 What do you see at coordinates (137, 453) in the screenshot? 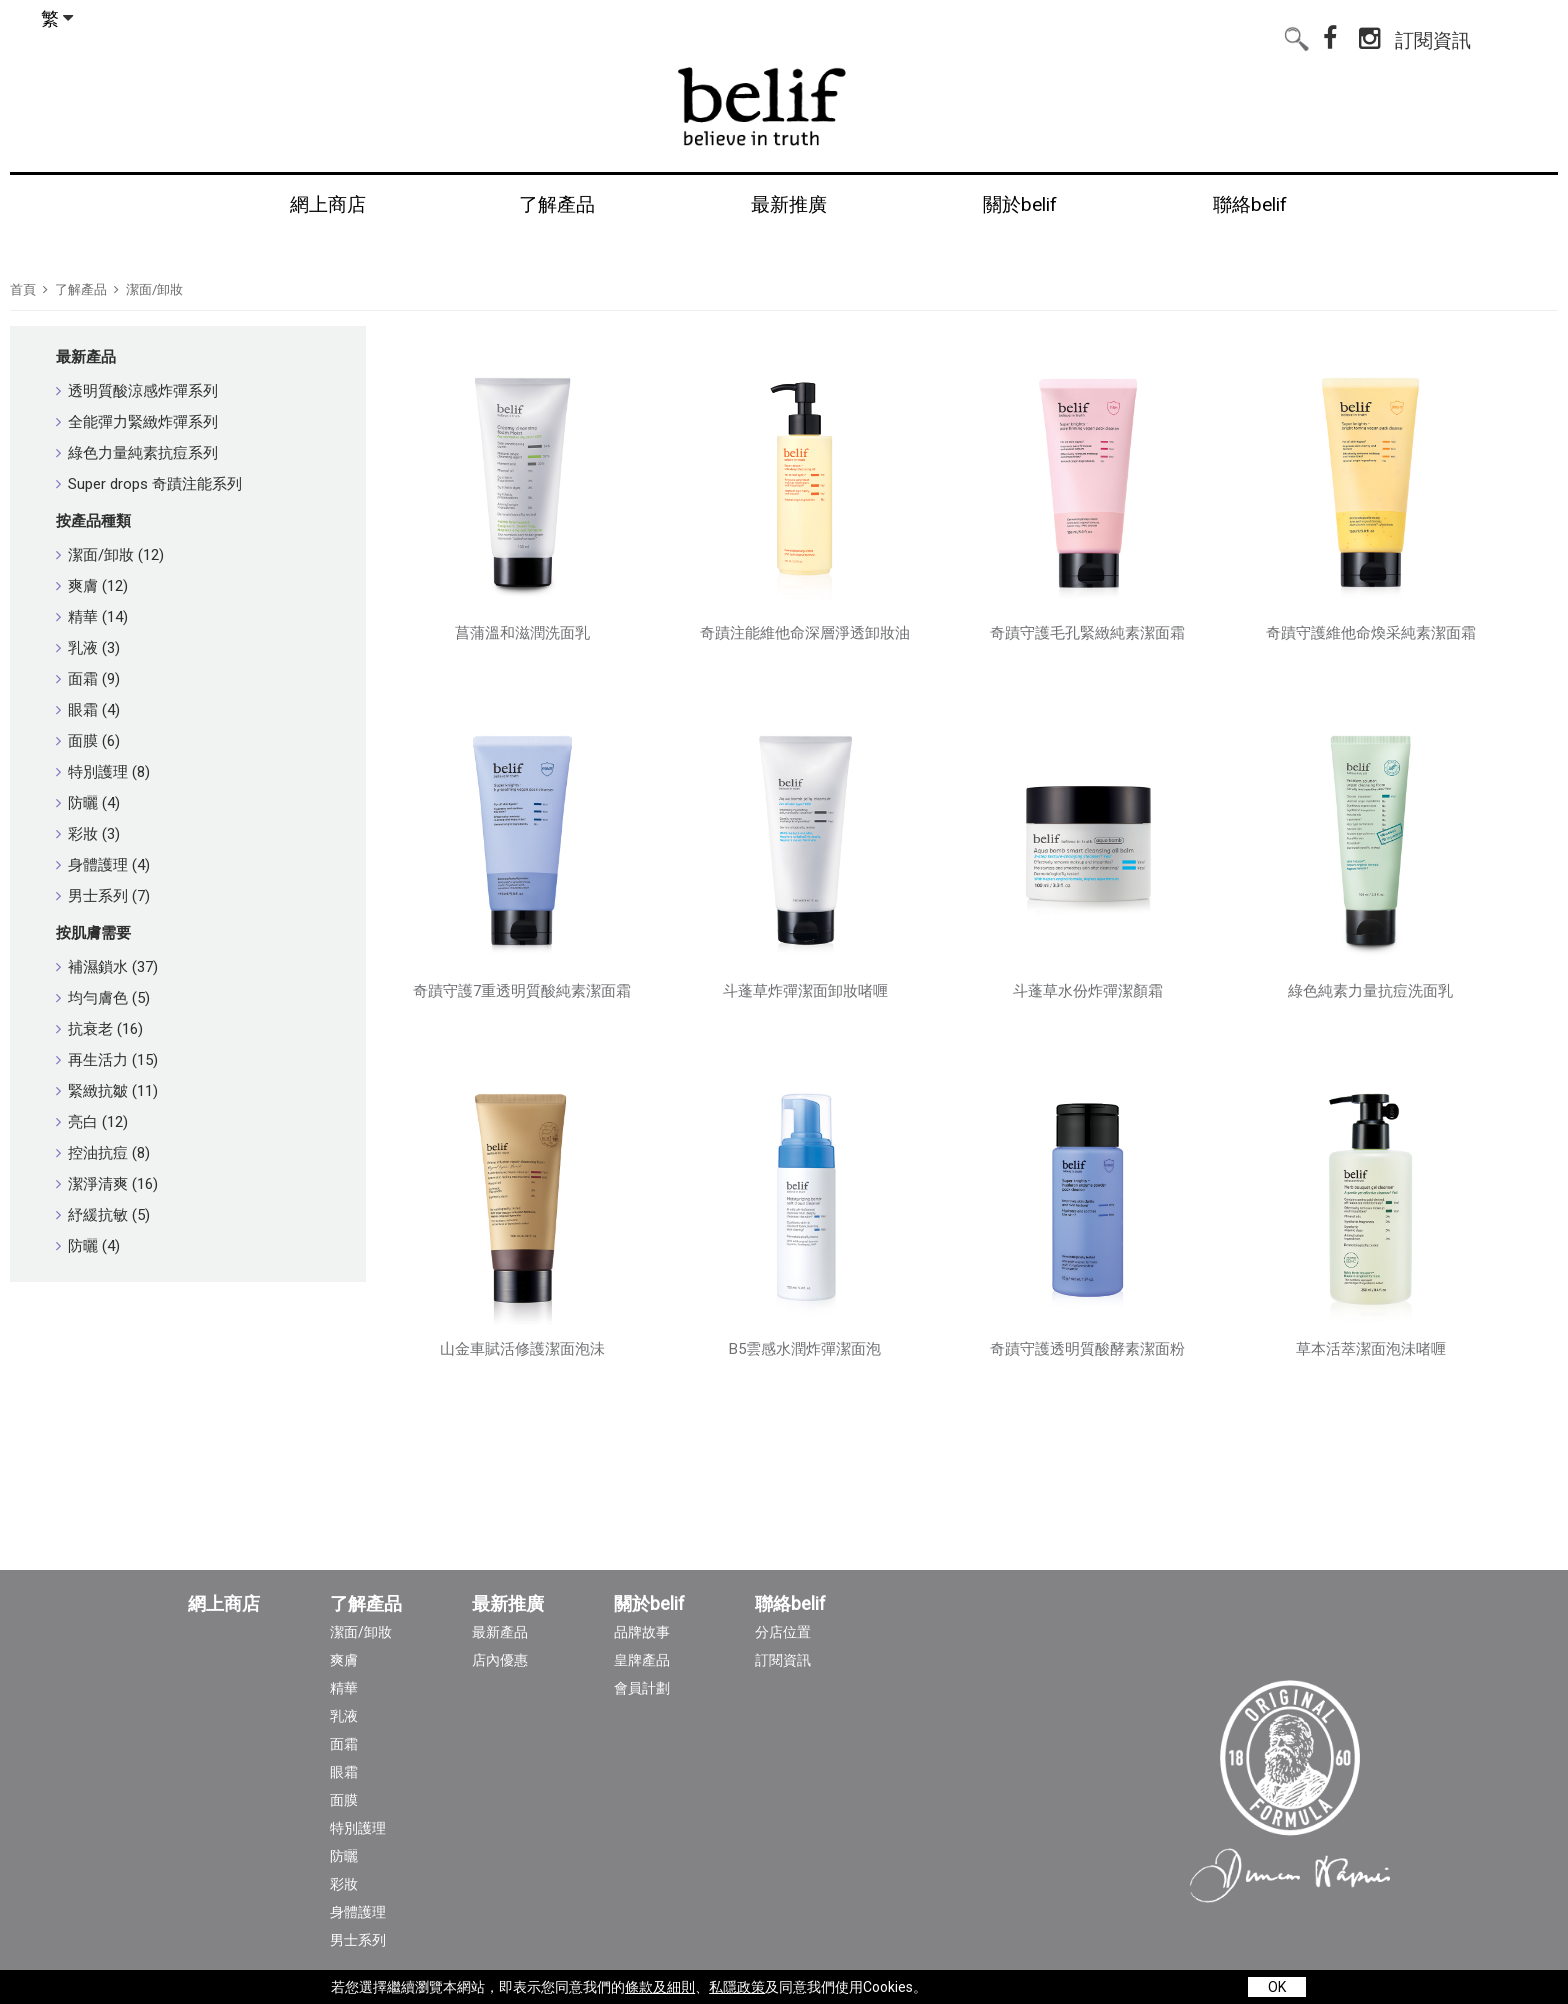
I see `綠色力量純素抗痘系列` at bounding box center [137, 453].